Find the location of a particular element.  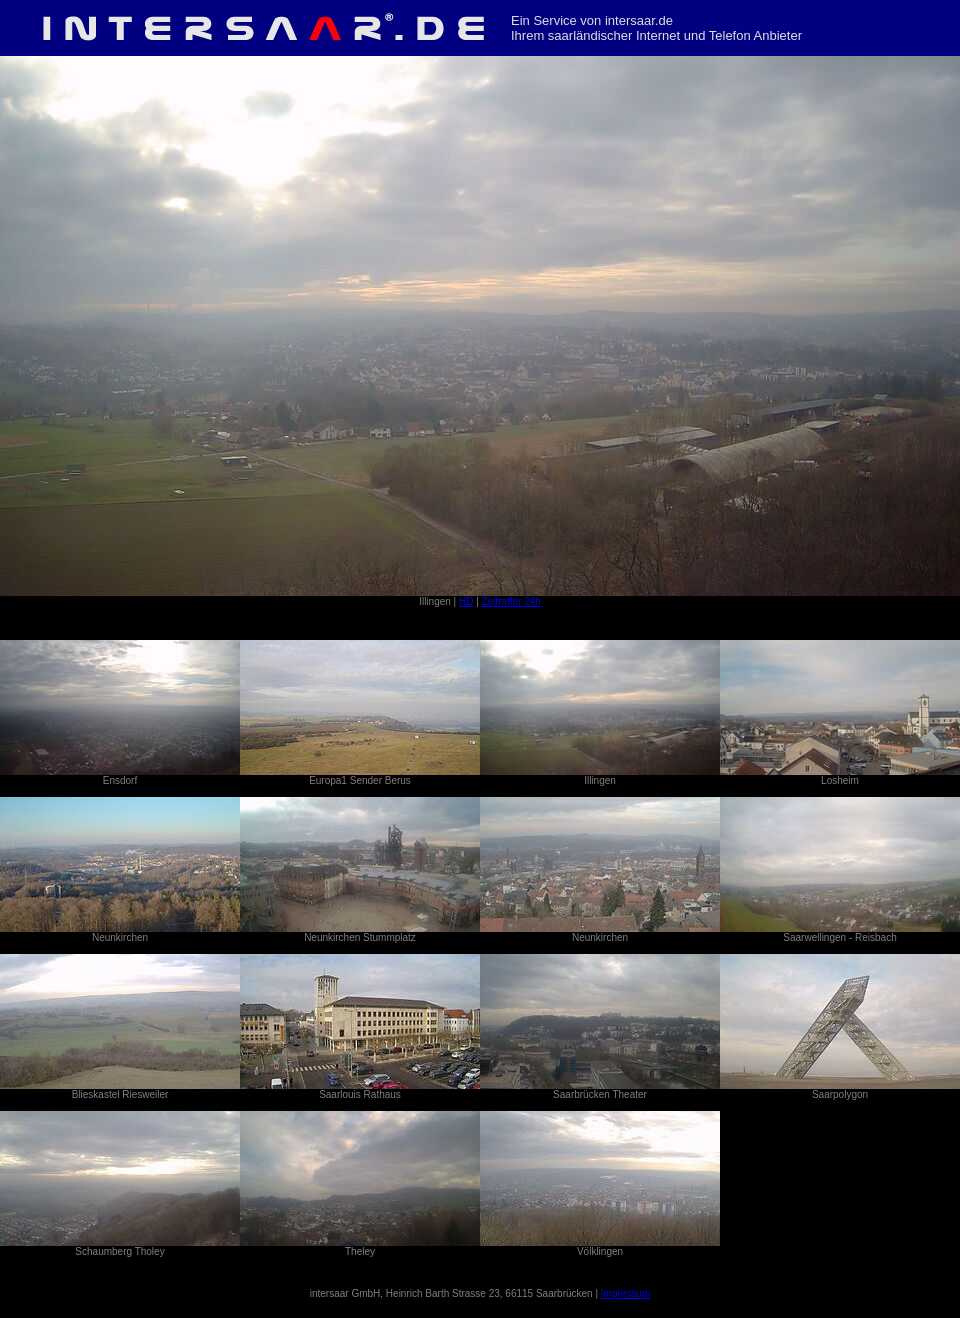

HD is located at coordinates (466, 601).